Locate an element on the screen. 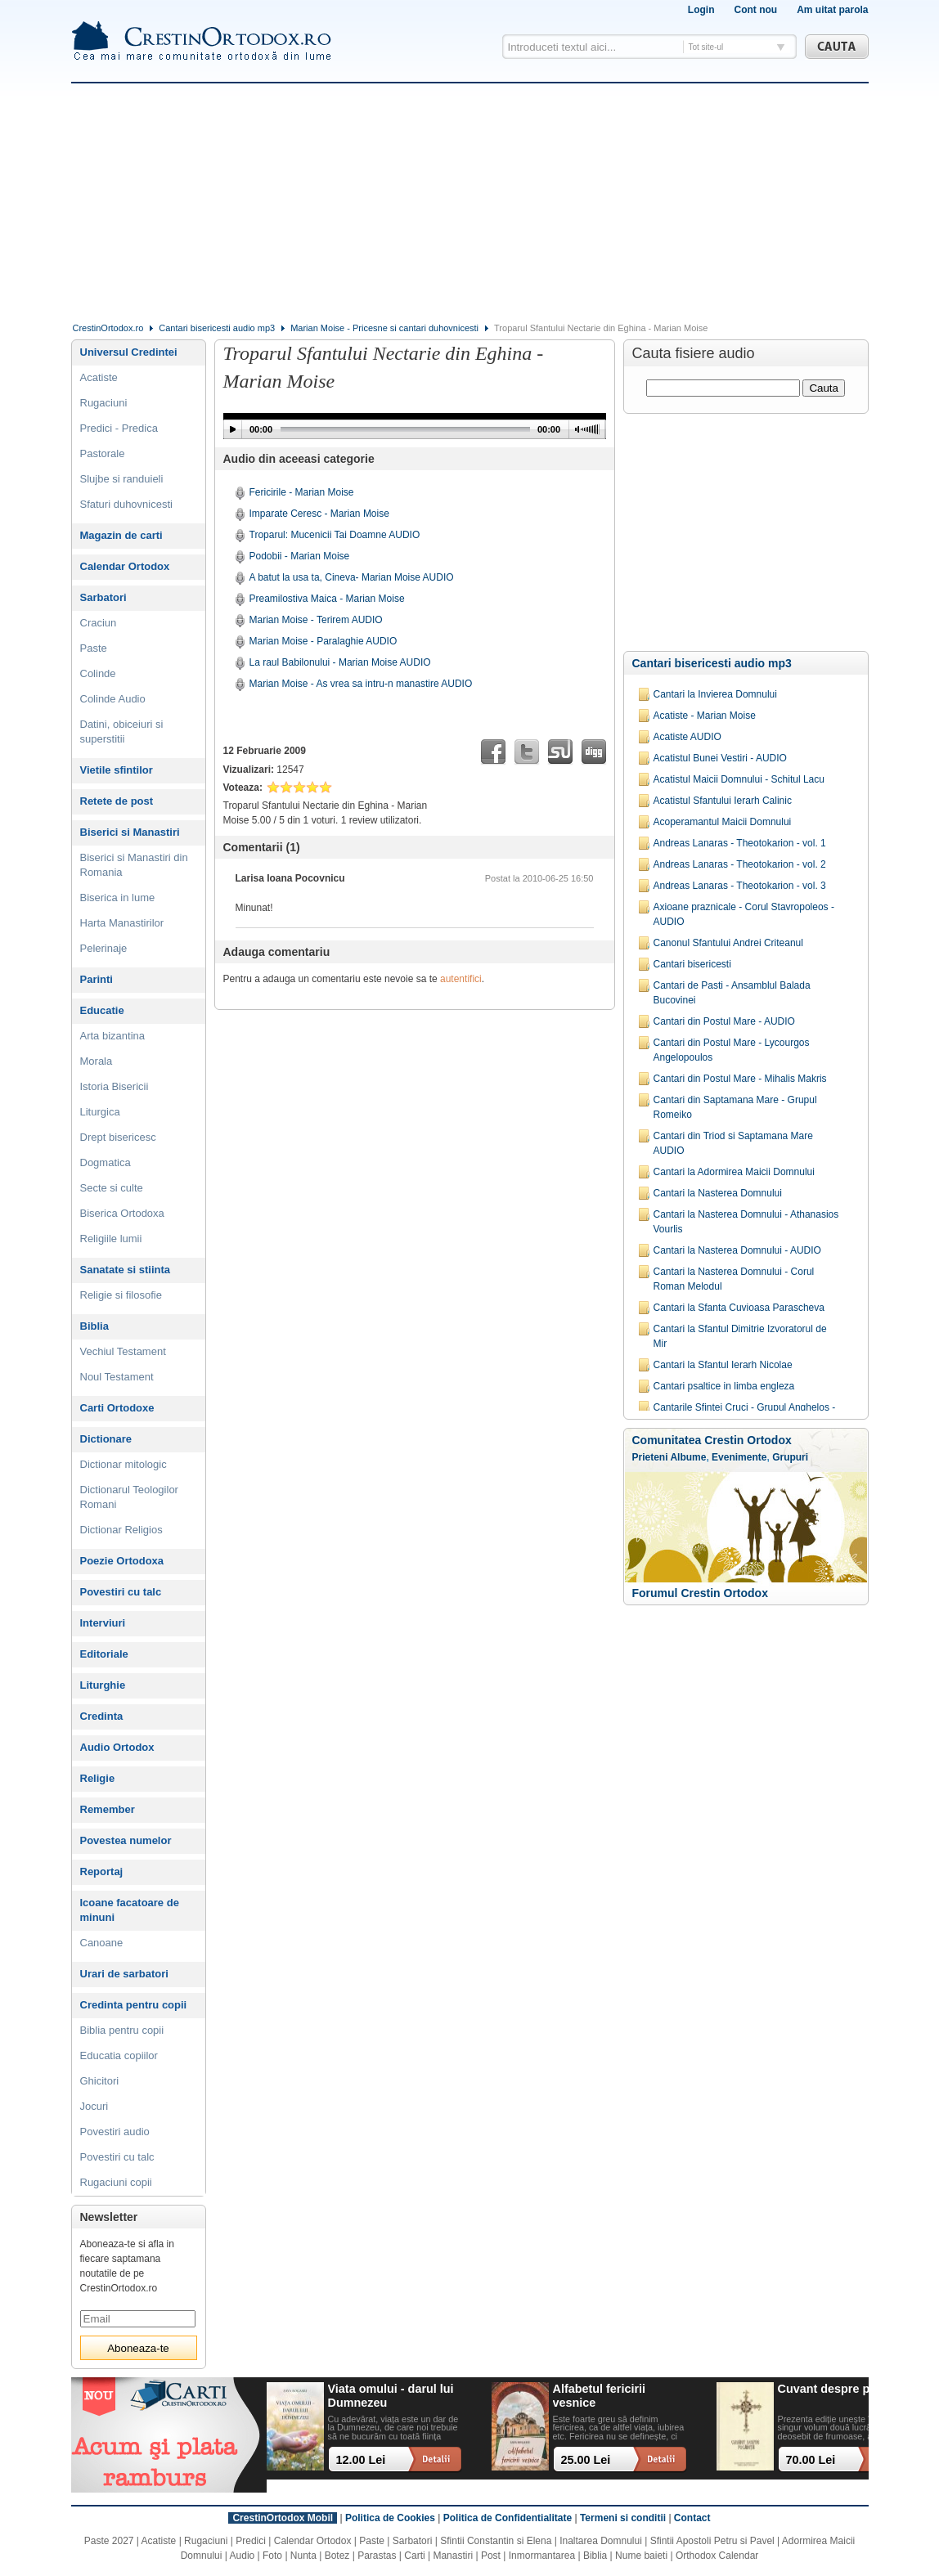 This screenshot has width=939, height=2576. Canoane is located at coordinates (102, 1942).